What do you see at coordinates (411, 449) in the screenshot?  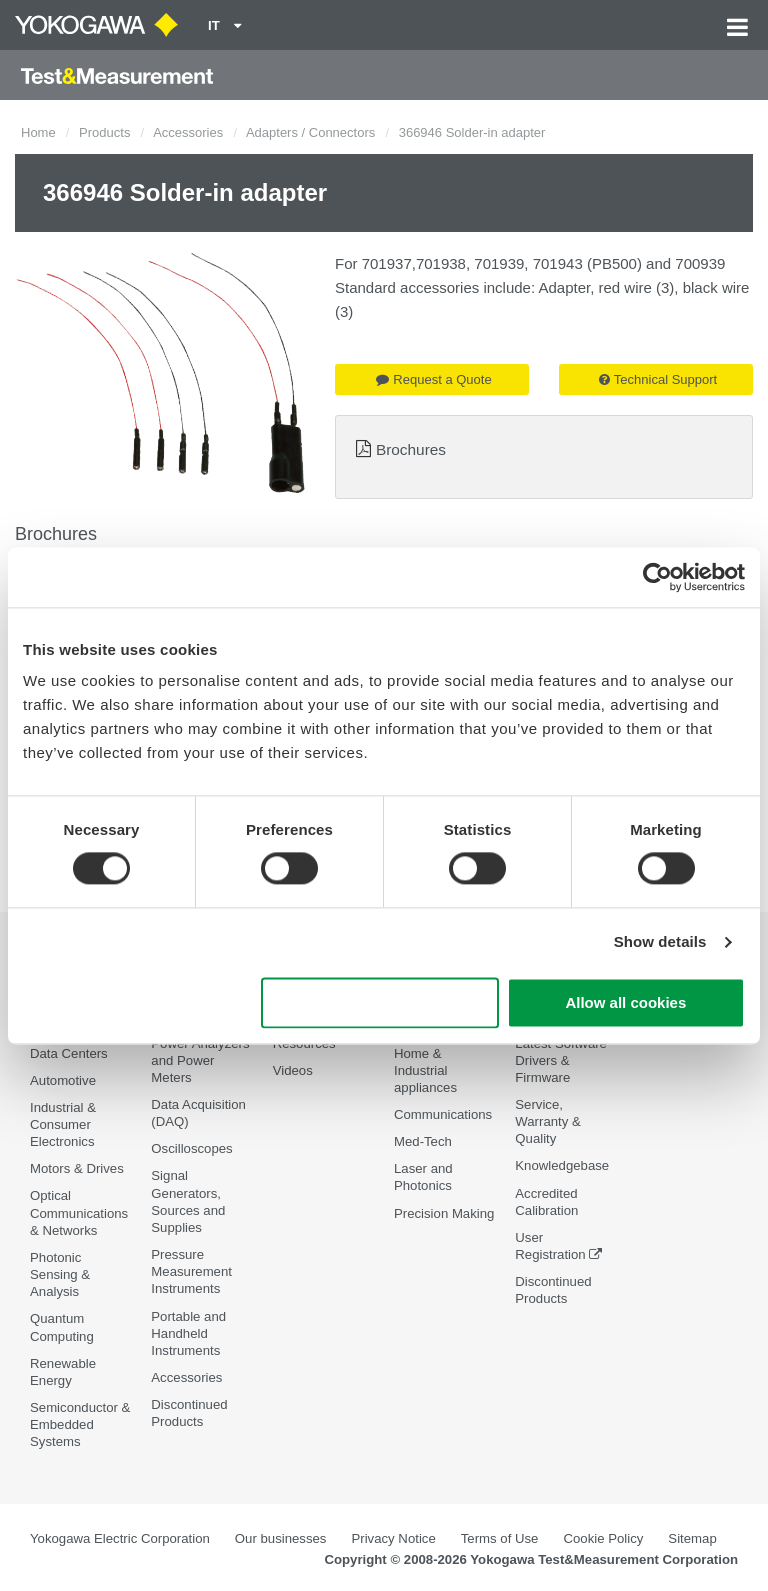 I see `Brochures` at bounding box center [411, 449].